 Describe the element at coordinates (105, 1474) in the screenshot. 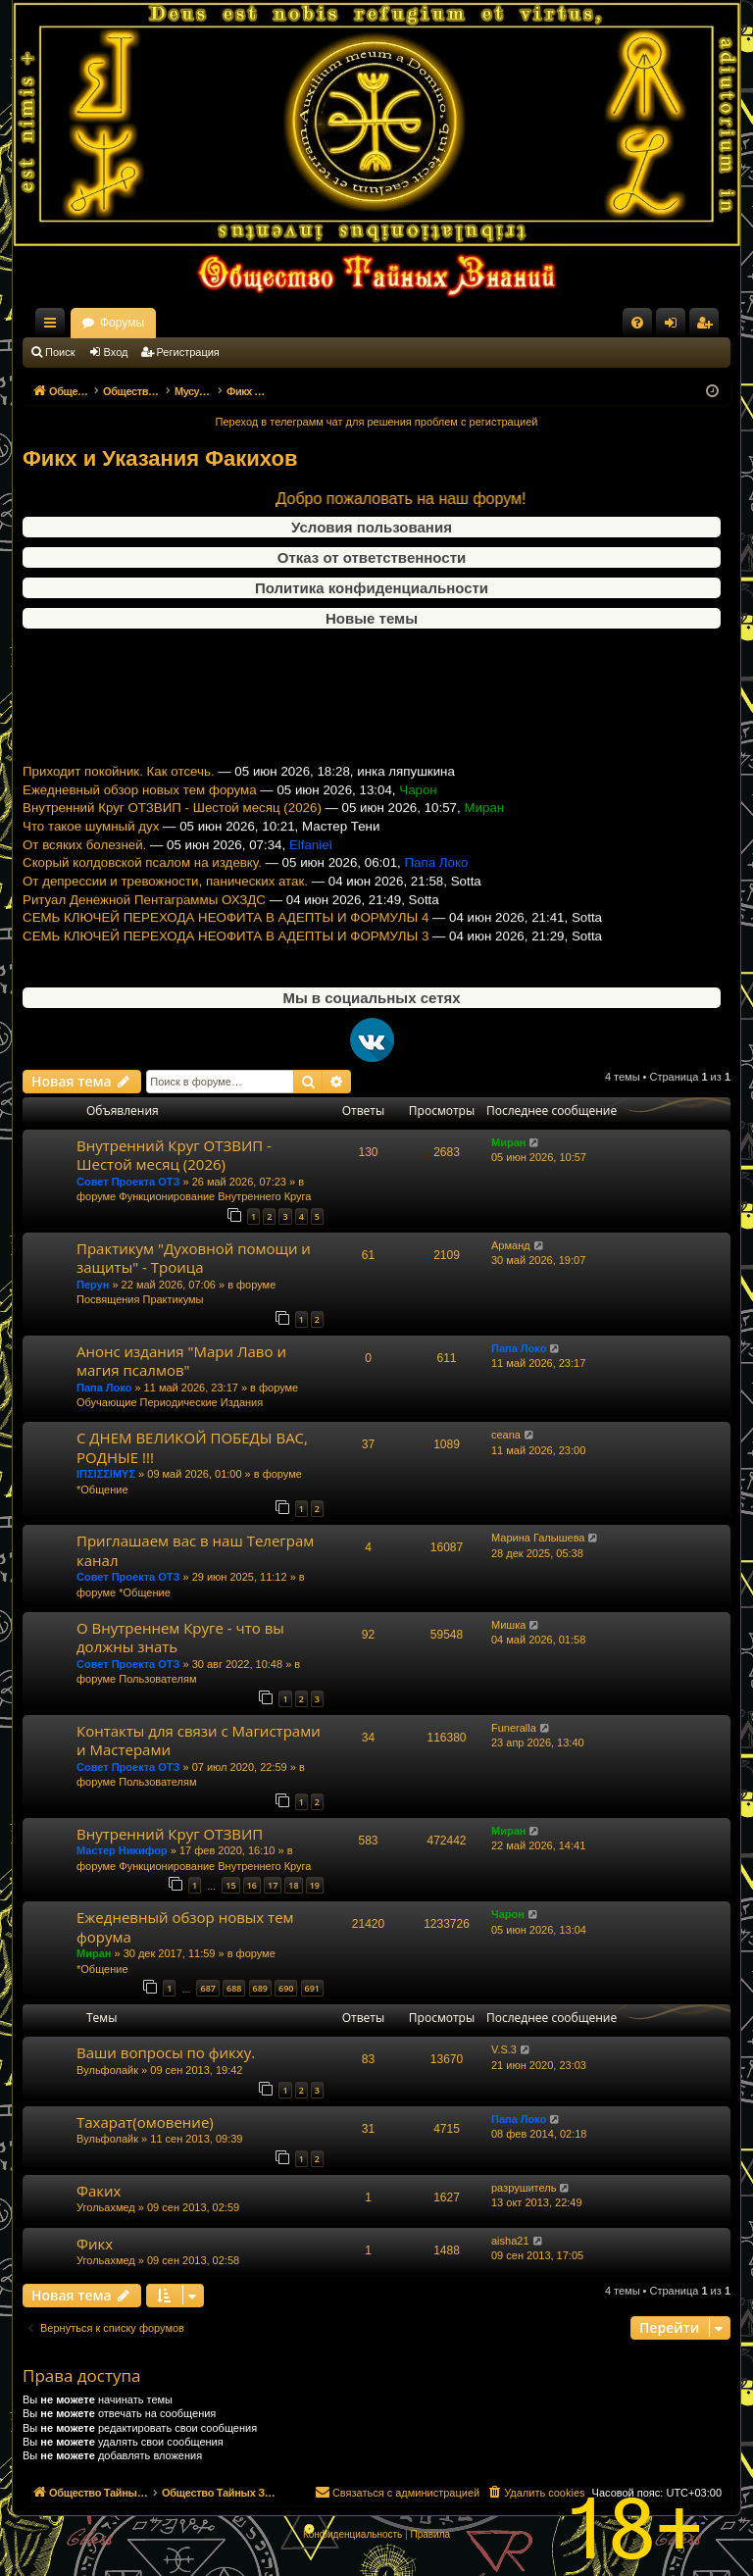

I see `ΙΠΣΙΣΣΙΜΥΣ` at that location.